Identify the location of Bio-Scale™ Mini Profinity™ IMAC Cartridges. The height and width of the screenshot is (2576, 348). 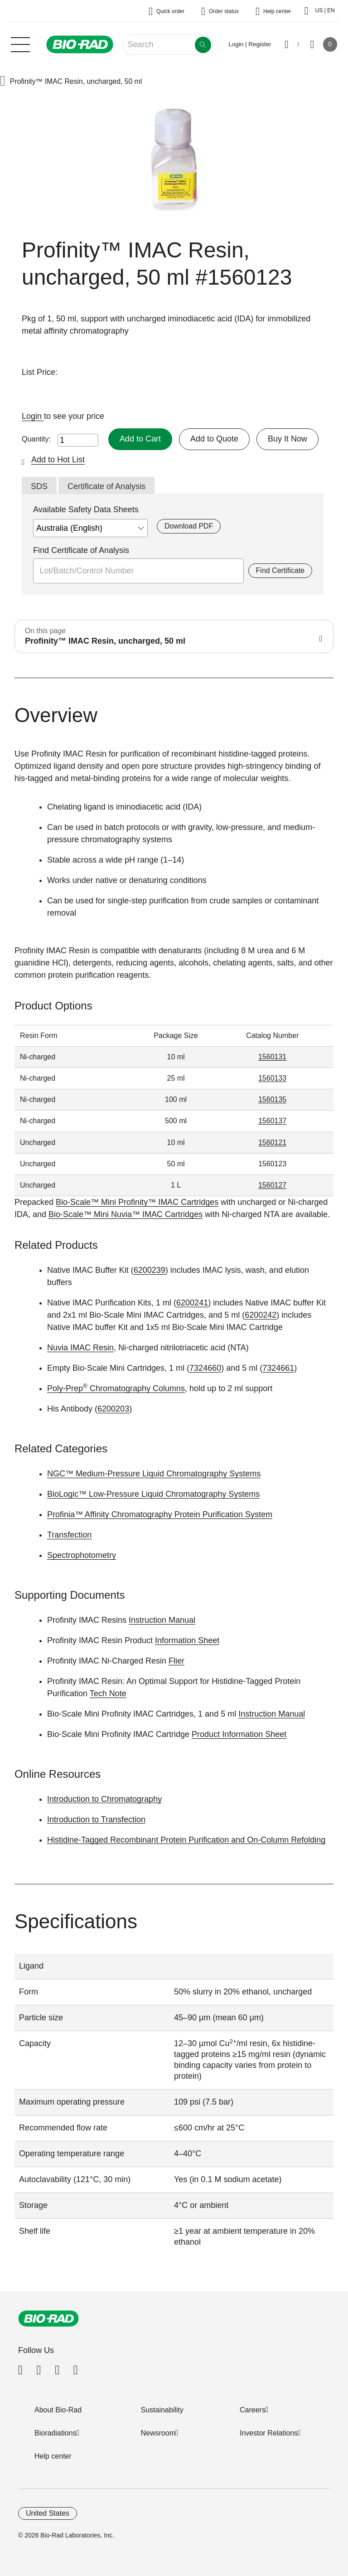
(137, 1202).